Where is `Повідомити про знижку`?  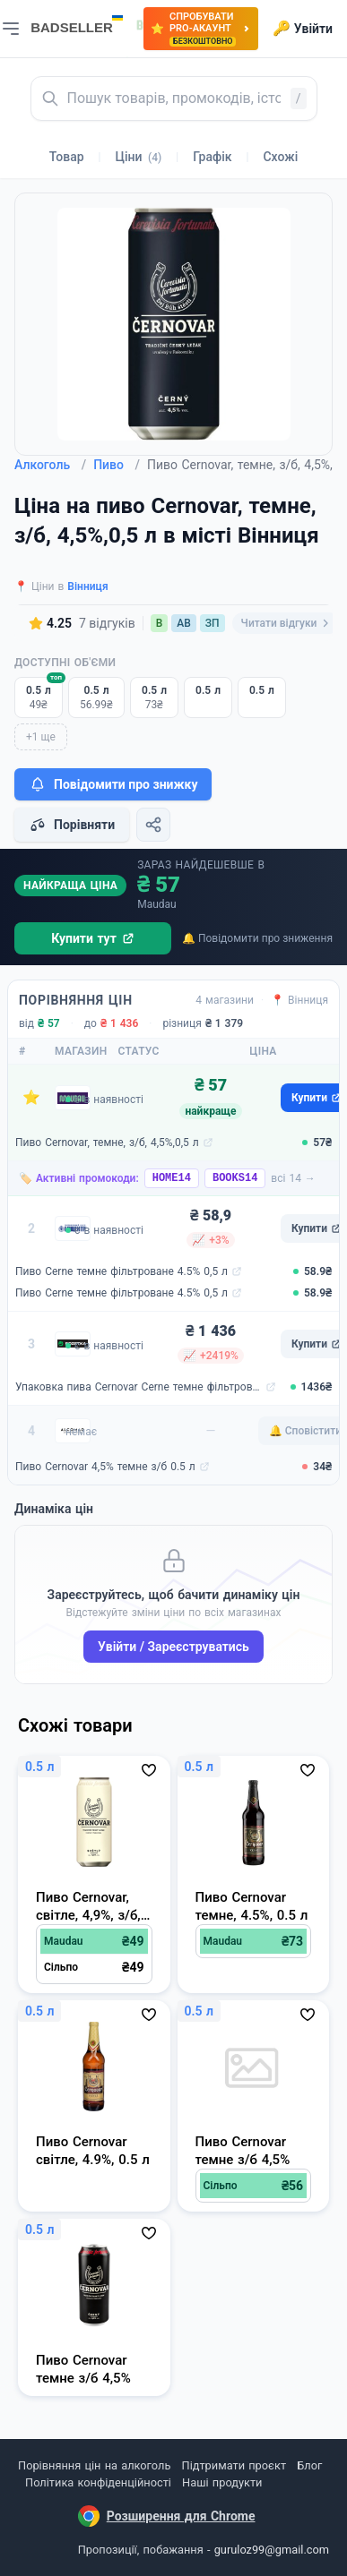
Повідомити про знижку is located at coordinates (113, 784).